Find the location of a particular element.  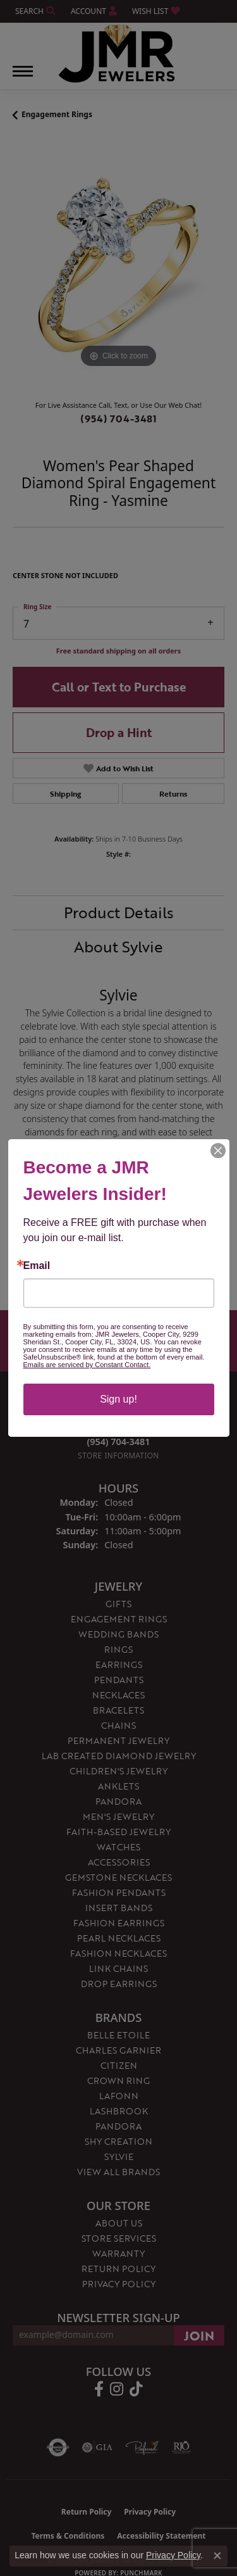

Returns is located at coordinates (173, 793).